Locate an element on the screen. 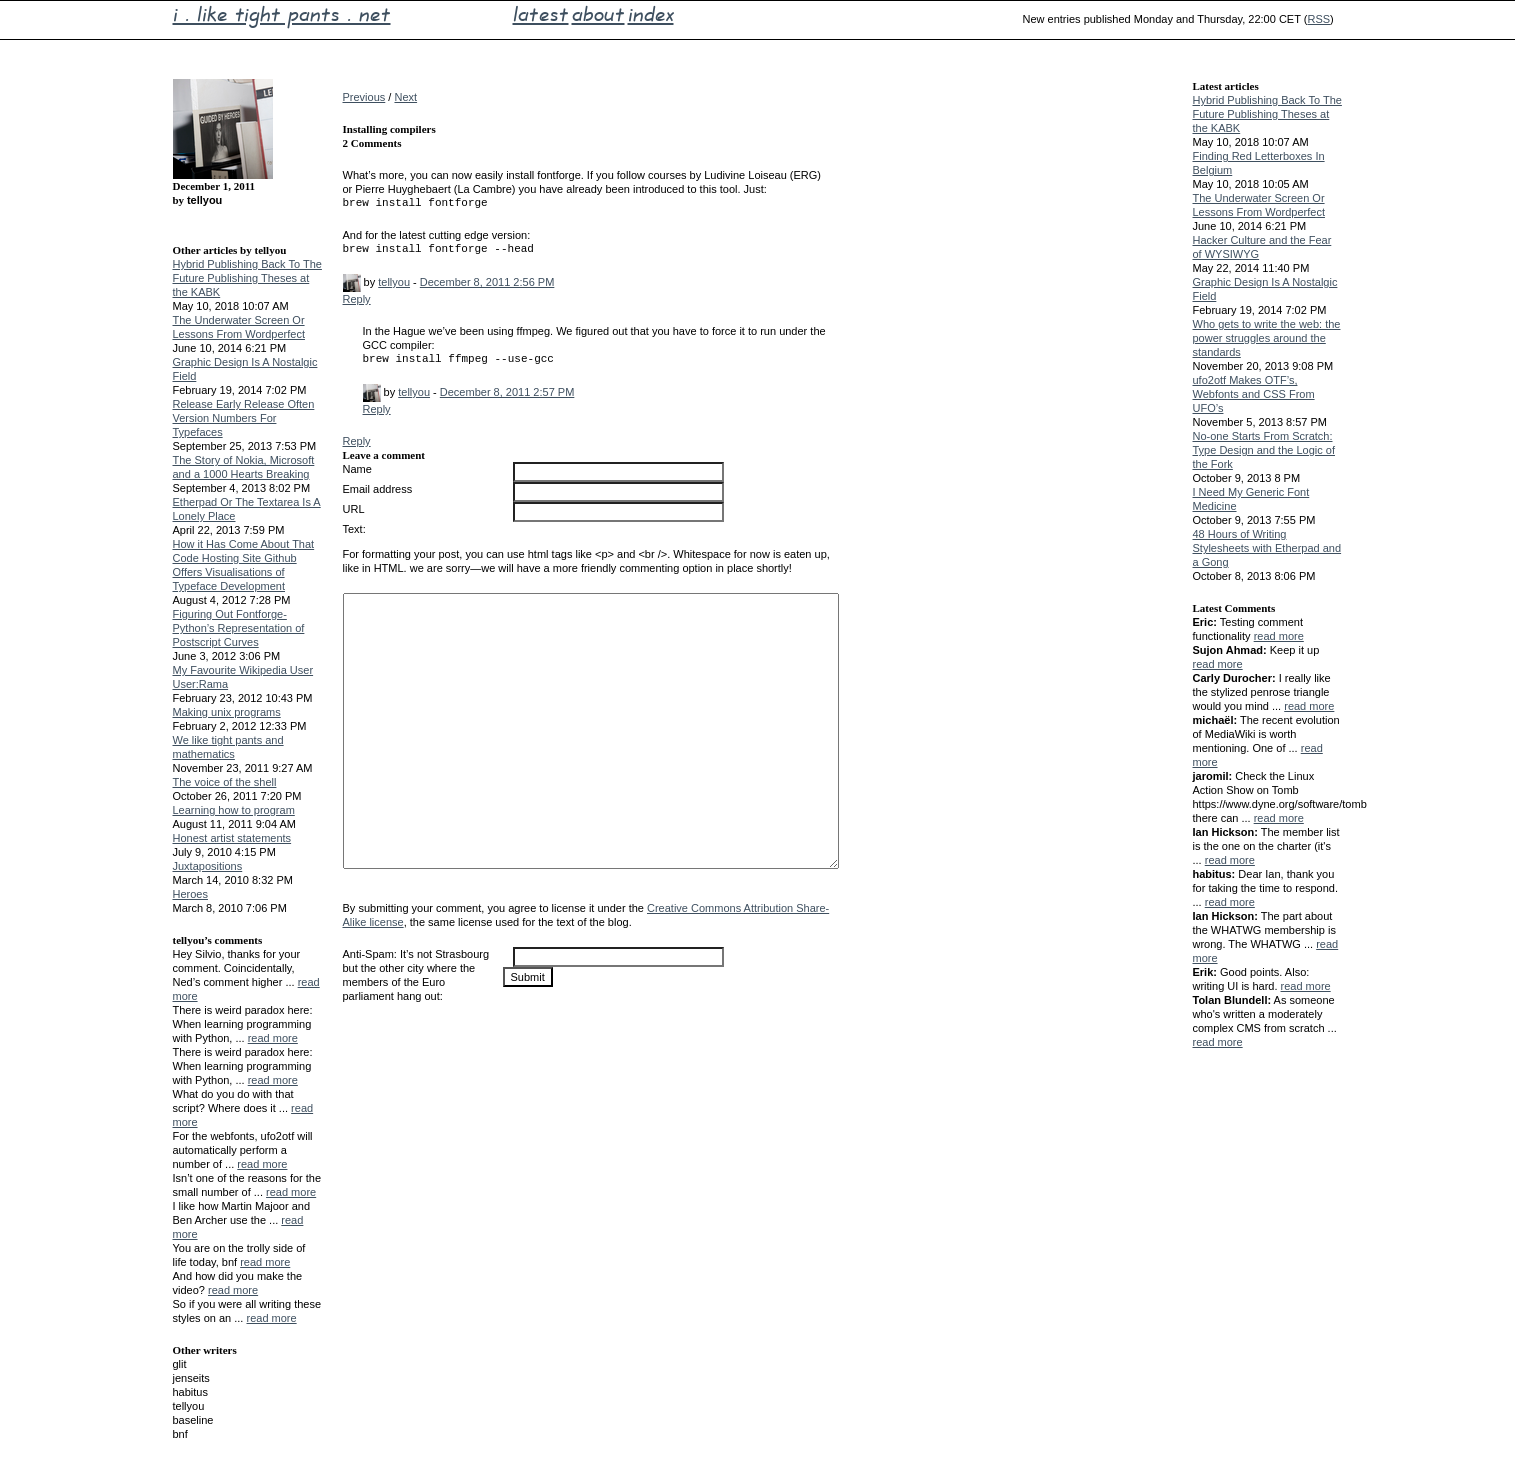 Image resolution: width=1515 pixels, height=1459 pixels. ufo2otf Makes OTF’s, Webfonts and CSS From UFO’s is located at coordinates (1254, 394).